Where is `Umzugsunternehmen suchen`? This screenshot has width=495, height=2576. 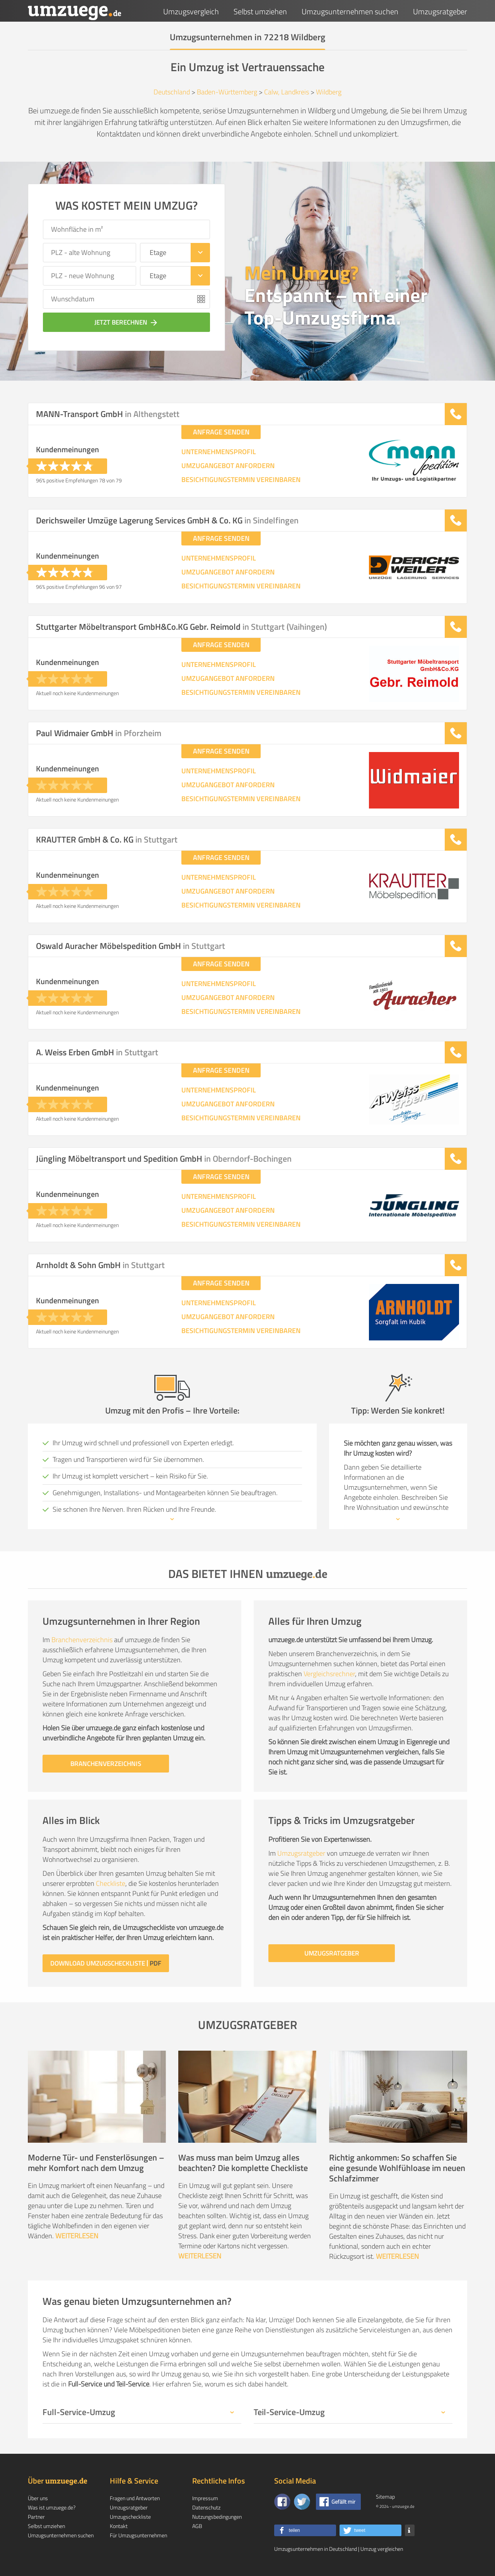
Umzugsunternehmen suchen is located at coordinates (350, 11).